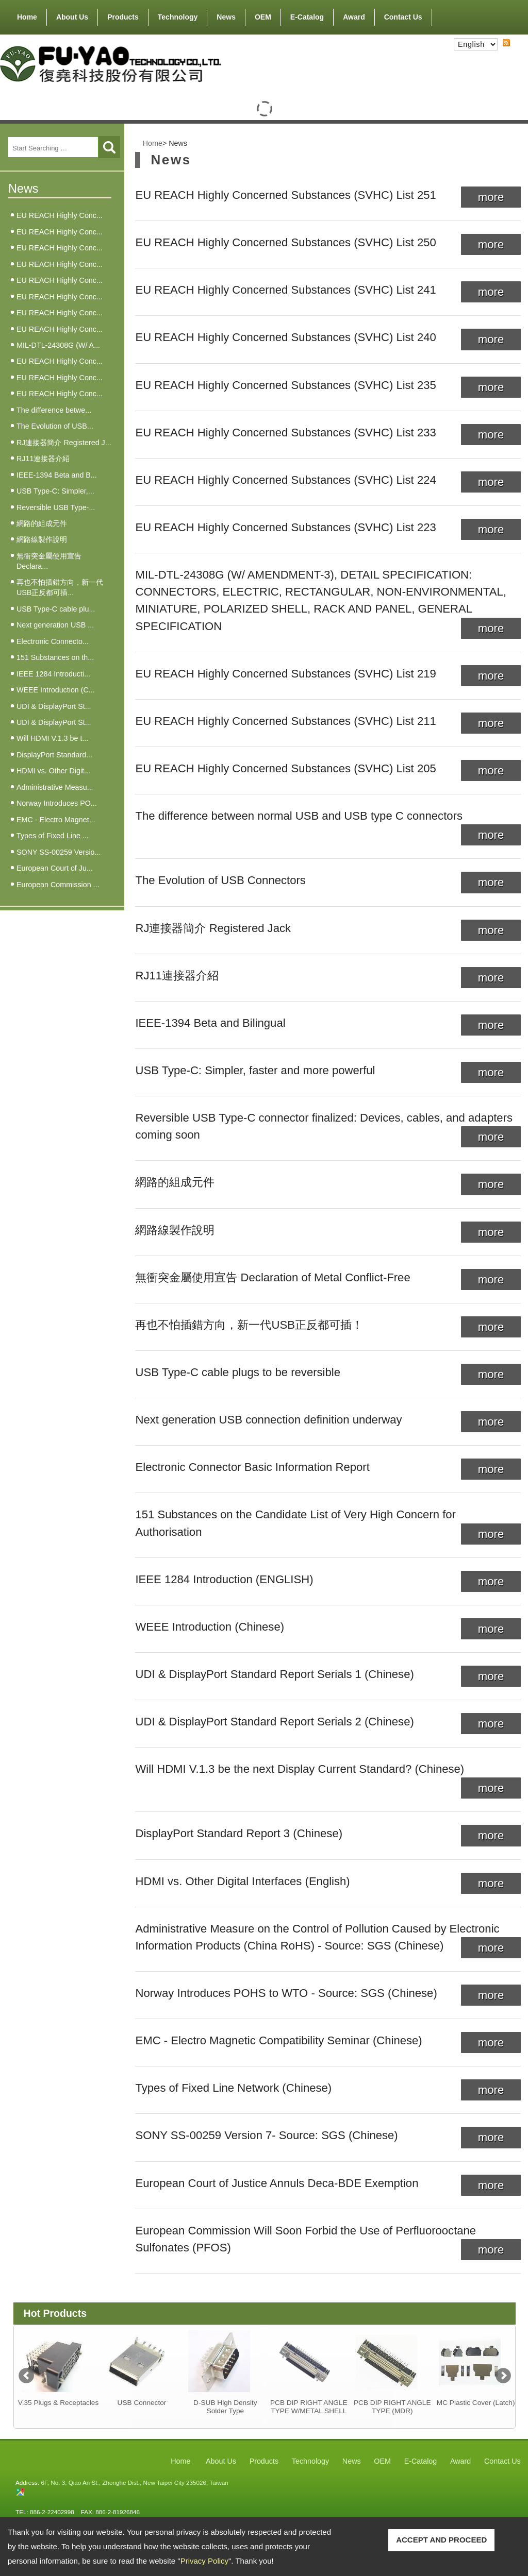 The width and height of the screenshot is (528, 2576). I want to click on Reversible USB Type-..., so click(55, 507).